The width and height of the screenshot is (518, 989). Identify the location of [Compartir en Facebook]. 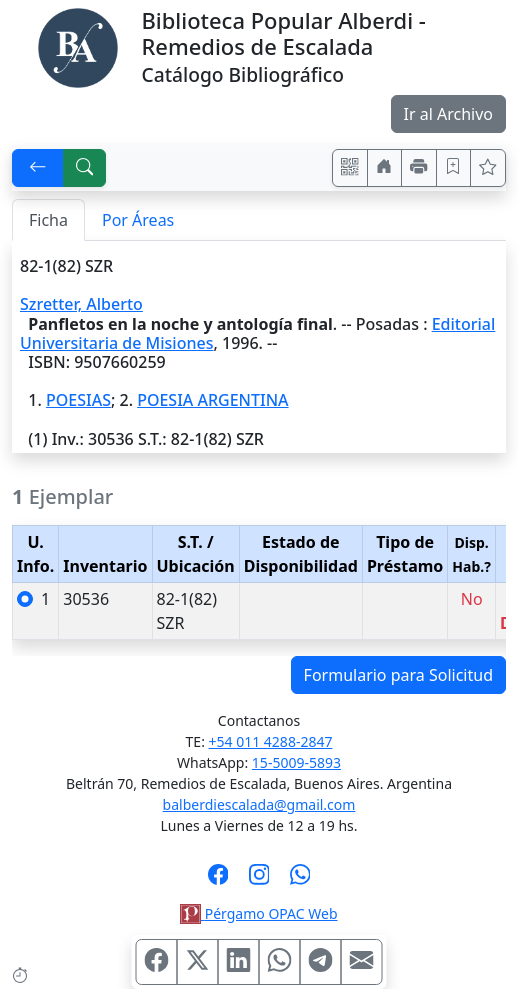
(157, 962).